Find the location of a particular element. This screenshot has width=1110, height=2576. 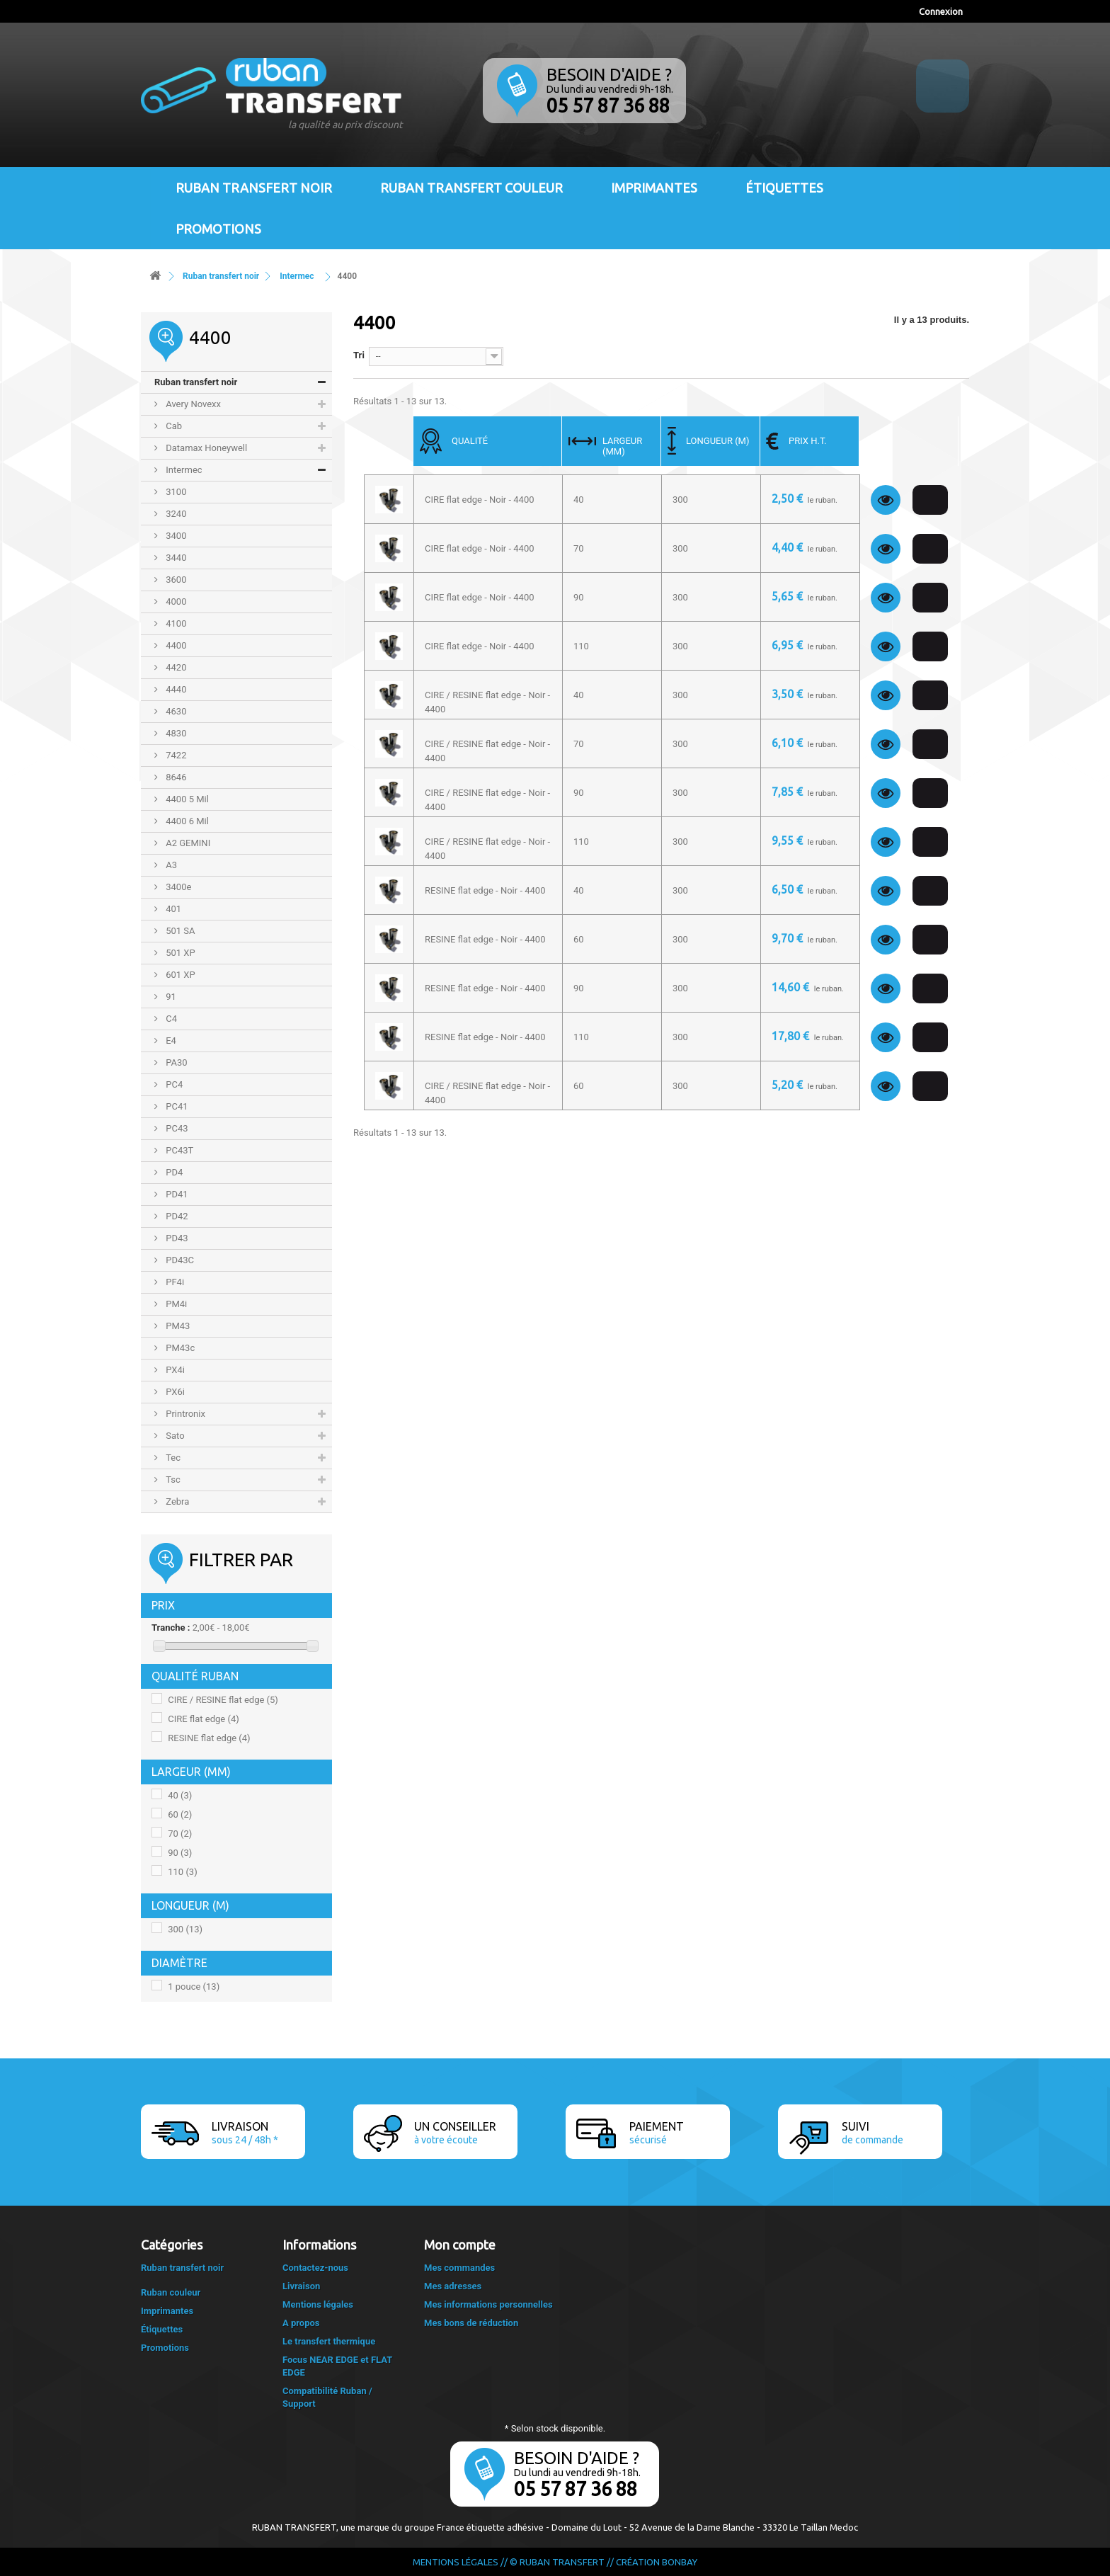

Sato is located at coordinates (174, 1435).